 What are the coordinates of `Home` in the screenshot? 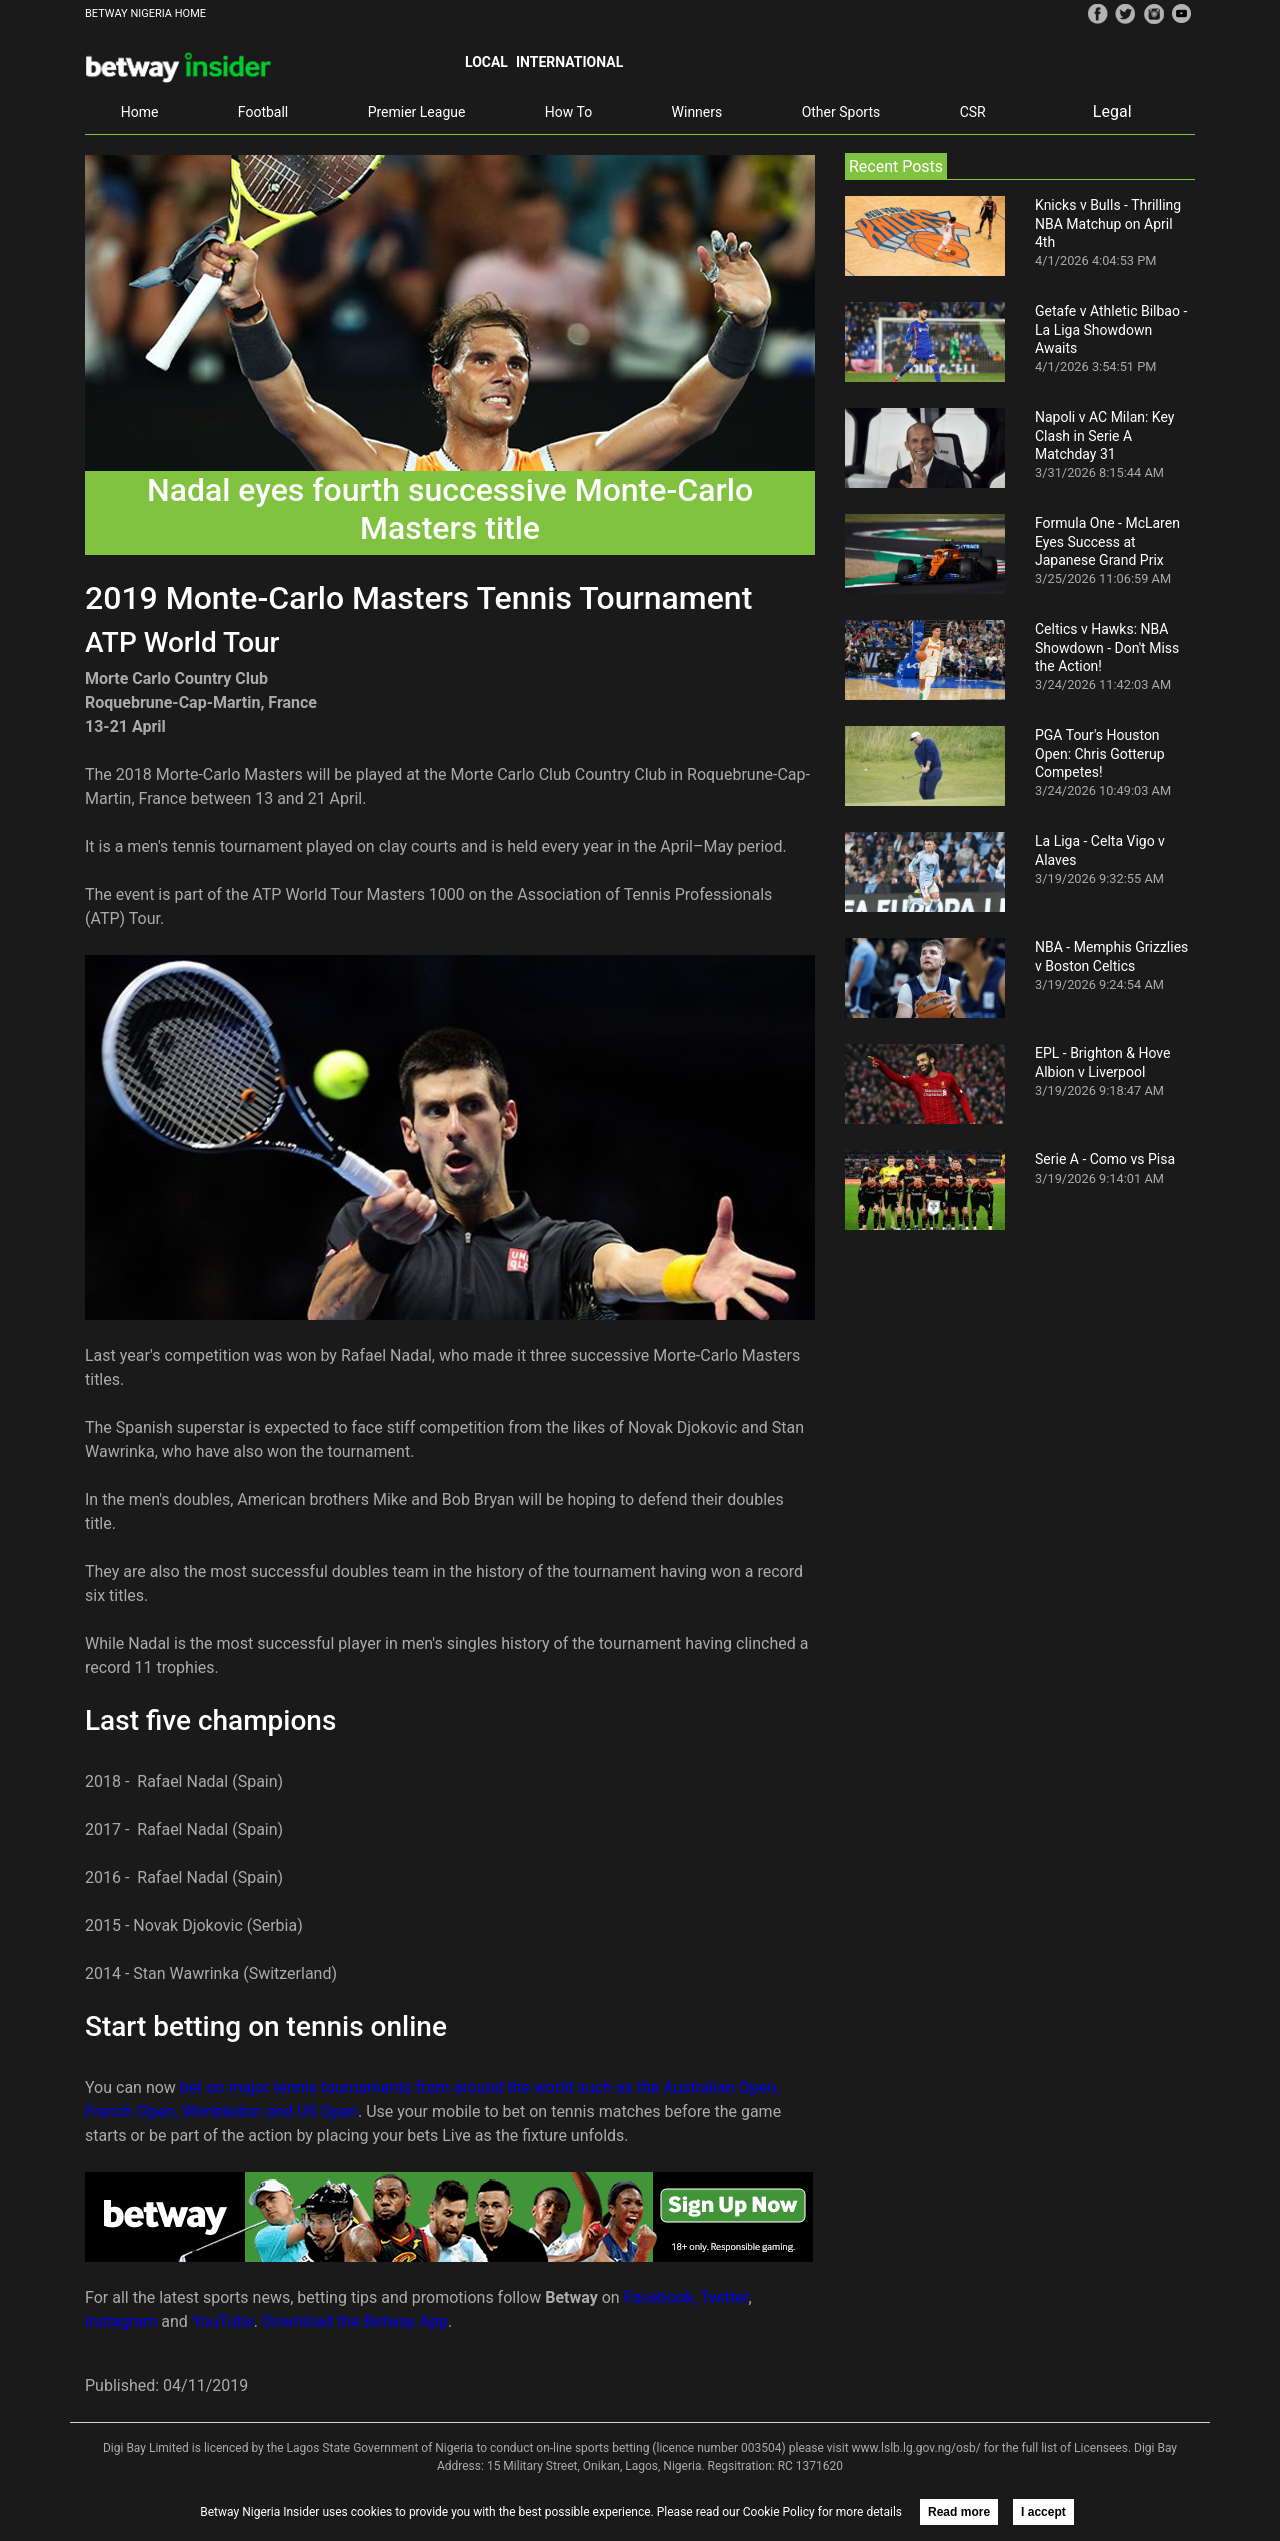 It's located at (140, 112).